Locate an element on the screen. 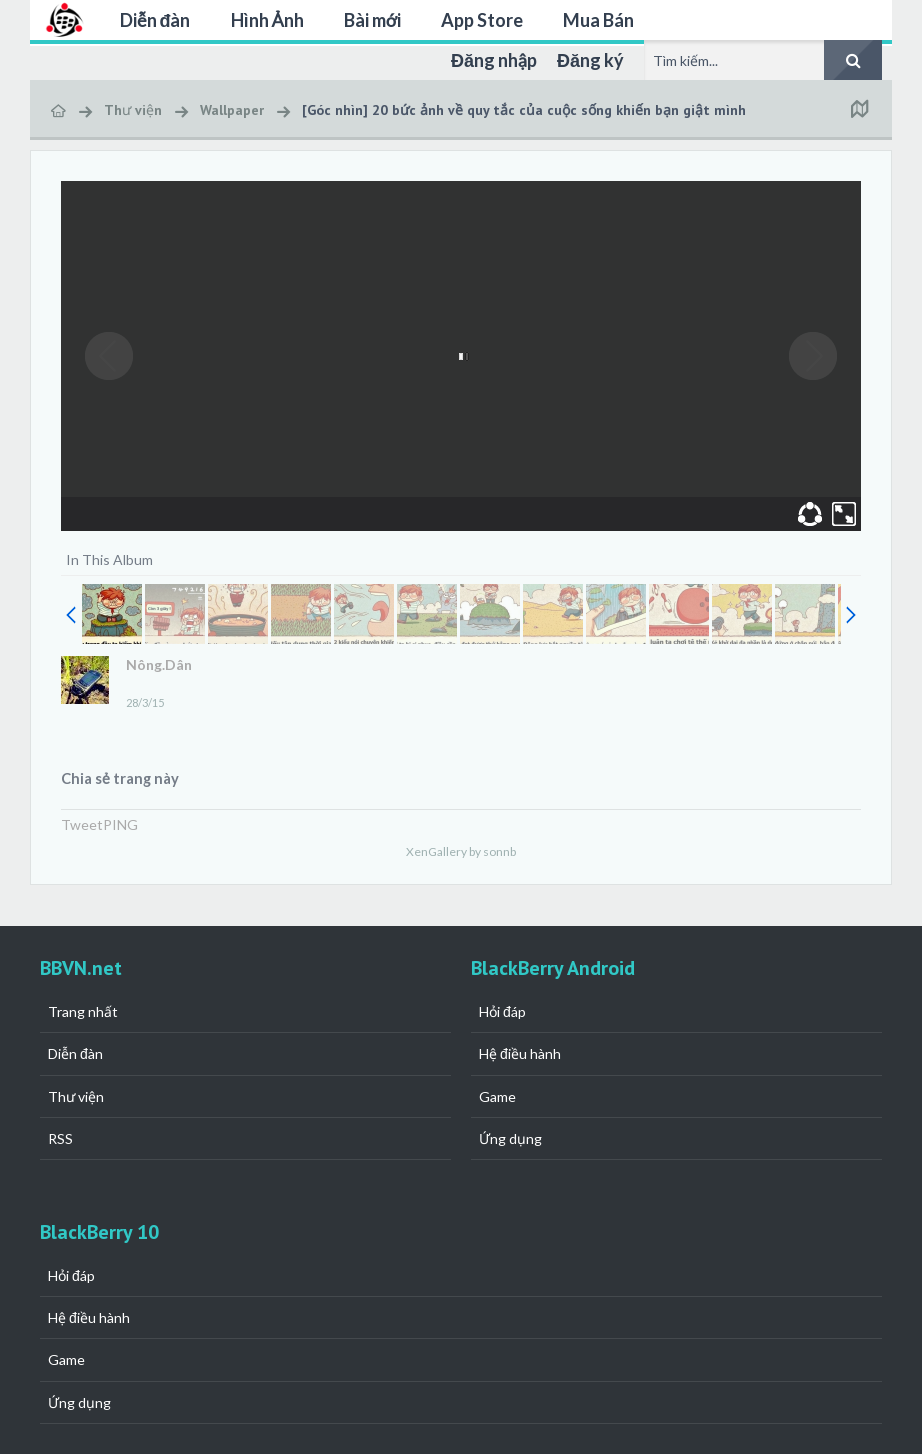  sonnb is located at coordinates (499, 851).